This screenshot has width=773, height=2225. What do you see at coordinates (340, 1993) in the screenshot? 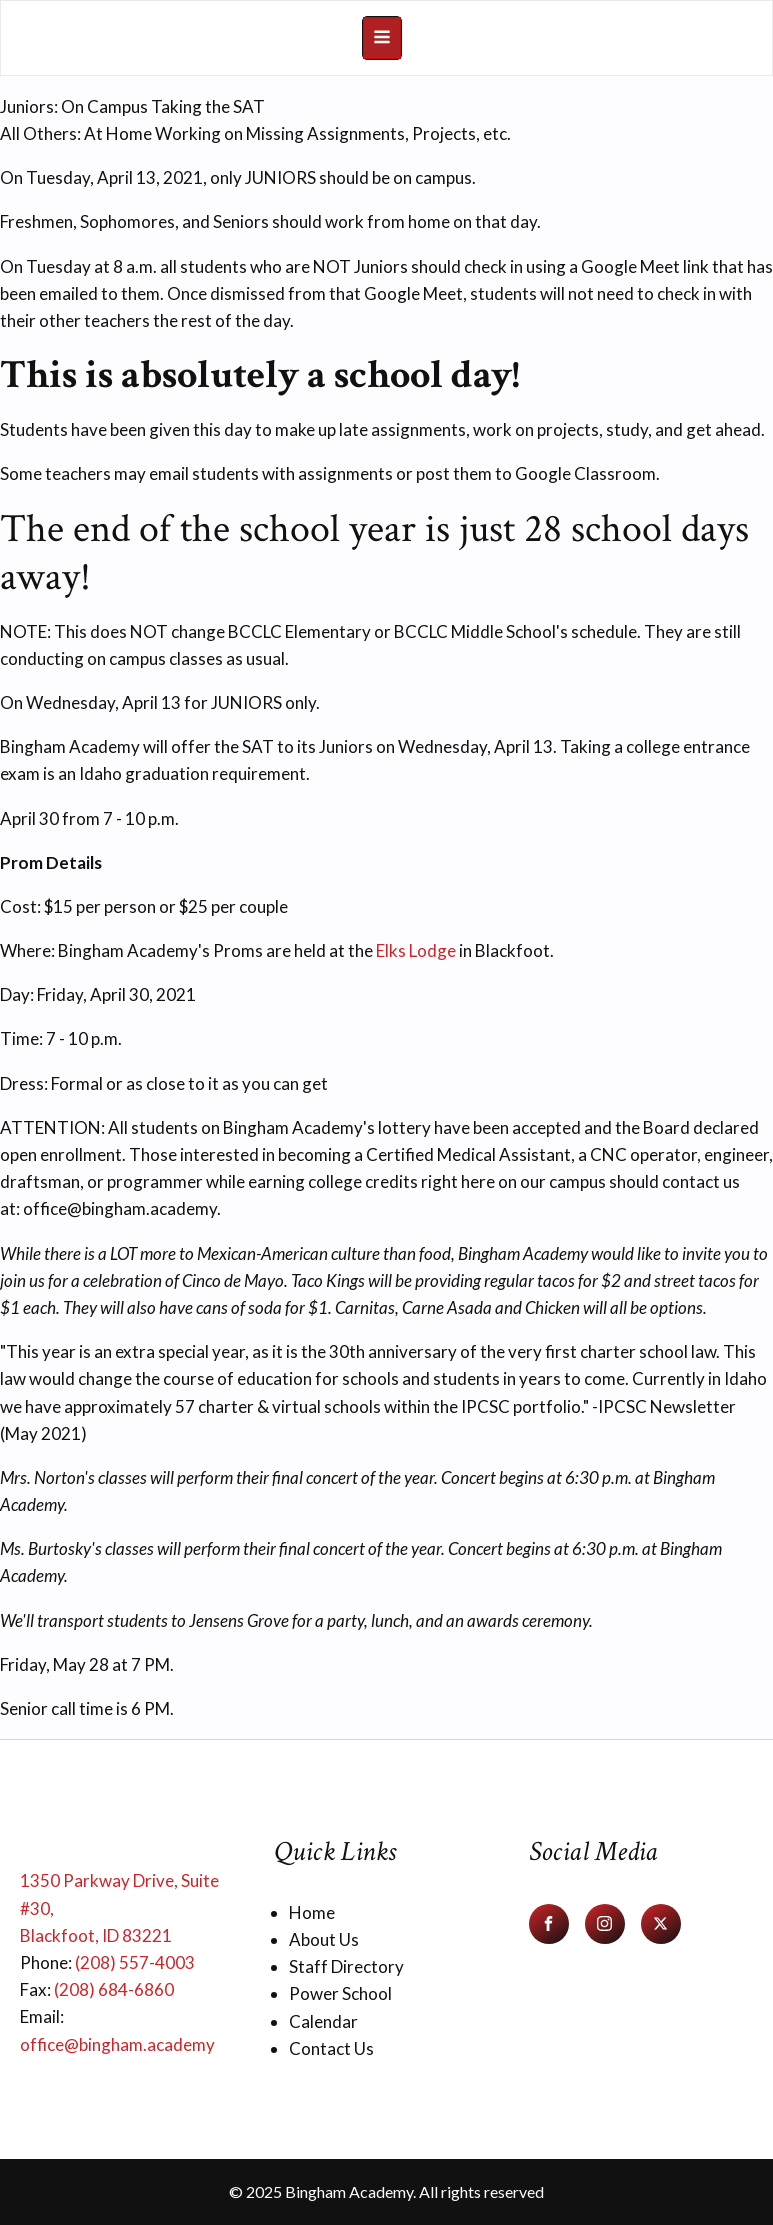
I see `Power School` at bounding box center [340, 1993].